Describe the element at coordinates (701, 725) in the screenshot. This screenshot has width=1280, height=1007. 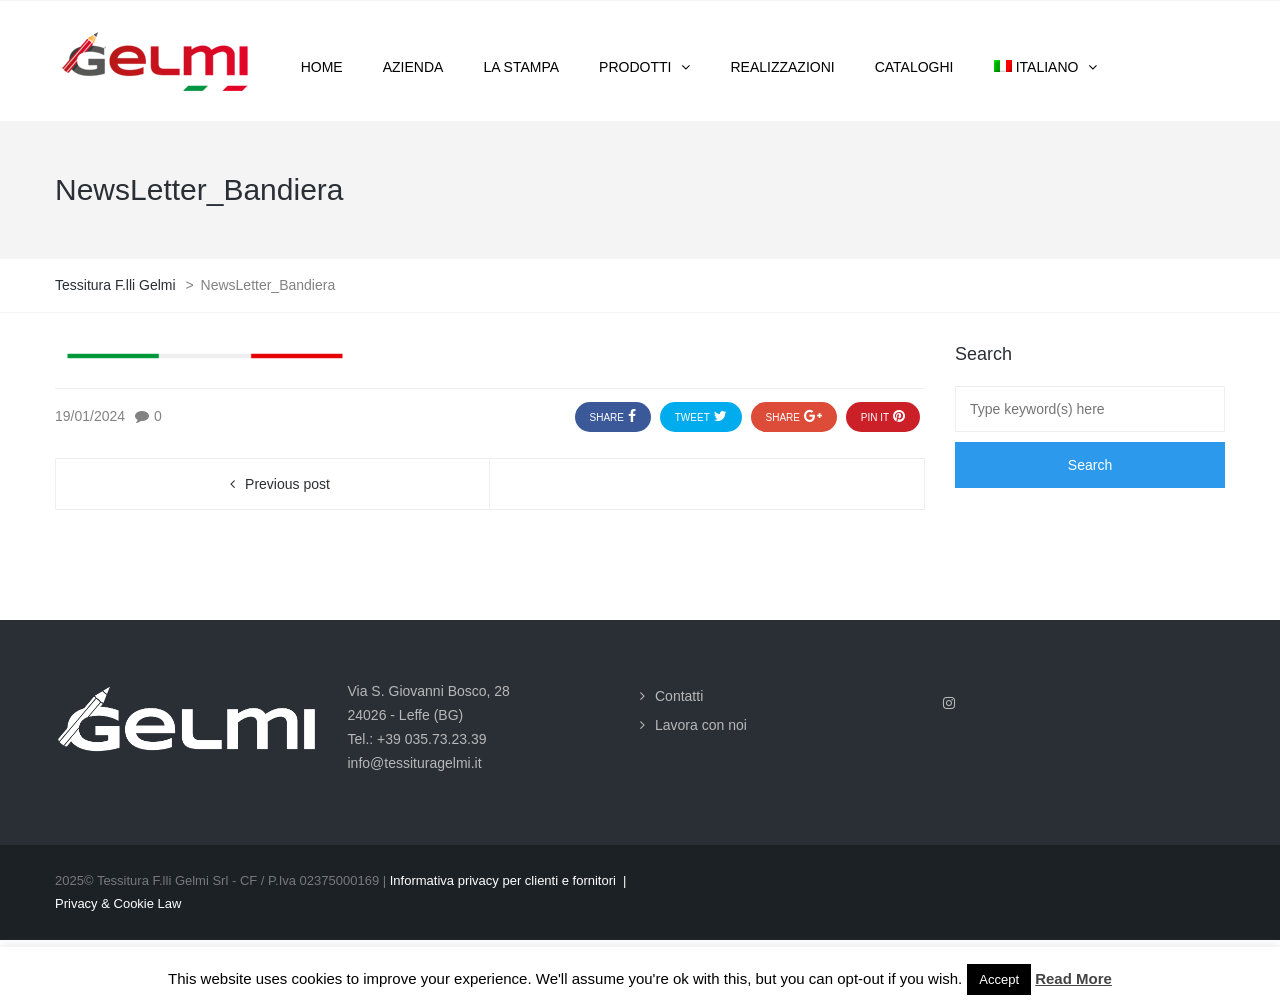
I see `Lavora con noi` at that location.